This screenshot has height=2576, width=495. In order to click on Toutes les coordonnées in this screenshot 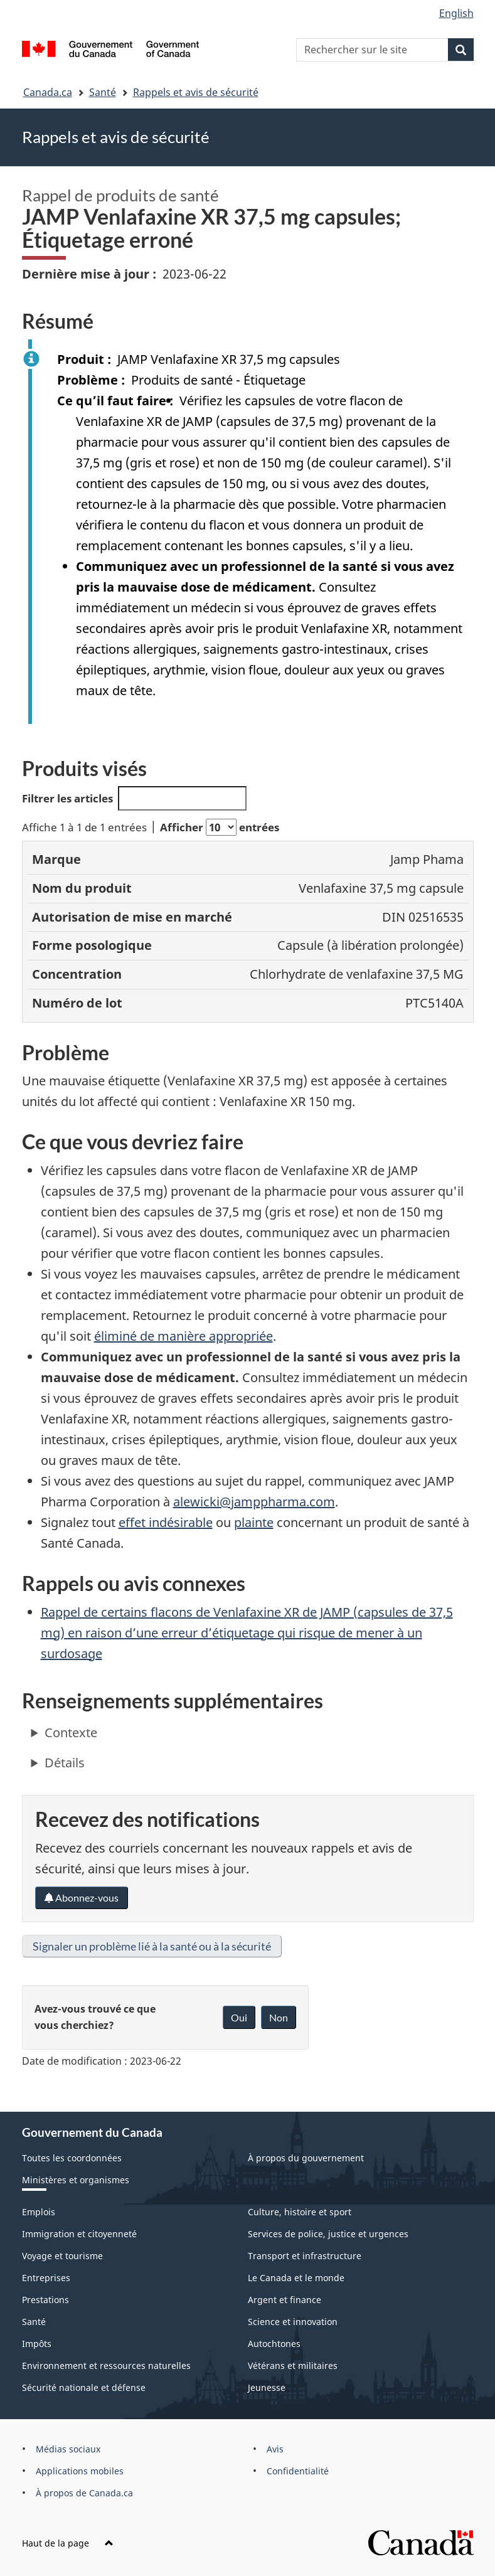, I will do `click(72, 2158)`.